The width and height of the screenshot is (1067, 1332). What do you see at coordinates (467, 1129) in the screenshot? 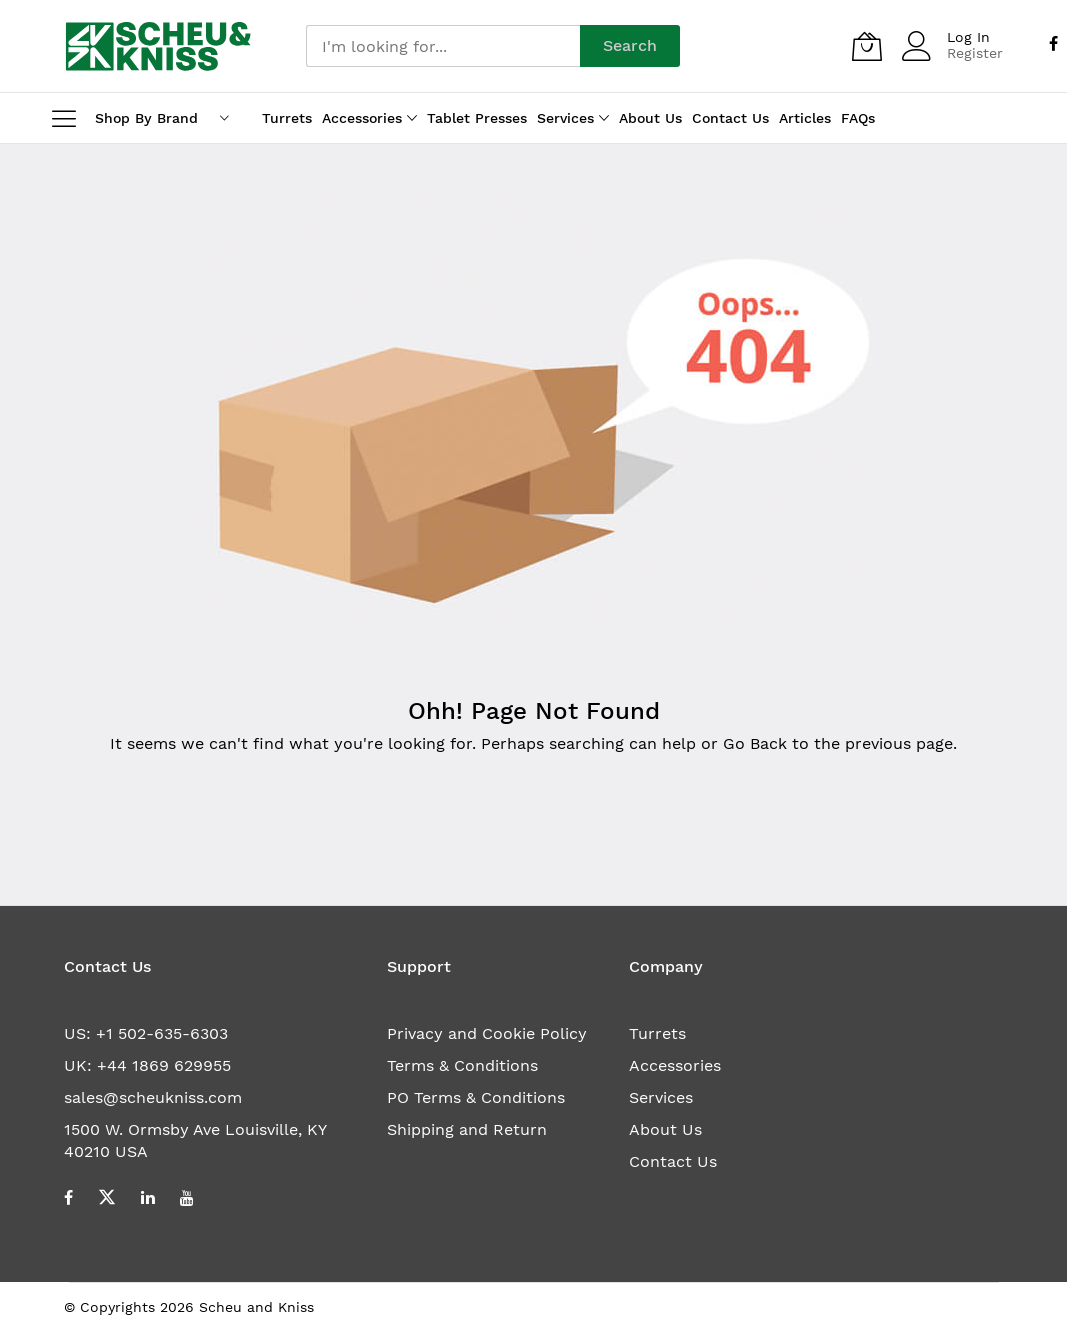
I see `Shipping and Return` at bounding box center [467, 1129].